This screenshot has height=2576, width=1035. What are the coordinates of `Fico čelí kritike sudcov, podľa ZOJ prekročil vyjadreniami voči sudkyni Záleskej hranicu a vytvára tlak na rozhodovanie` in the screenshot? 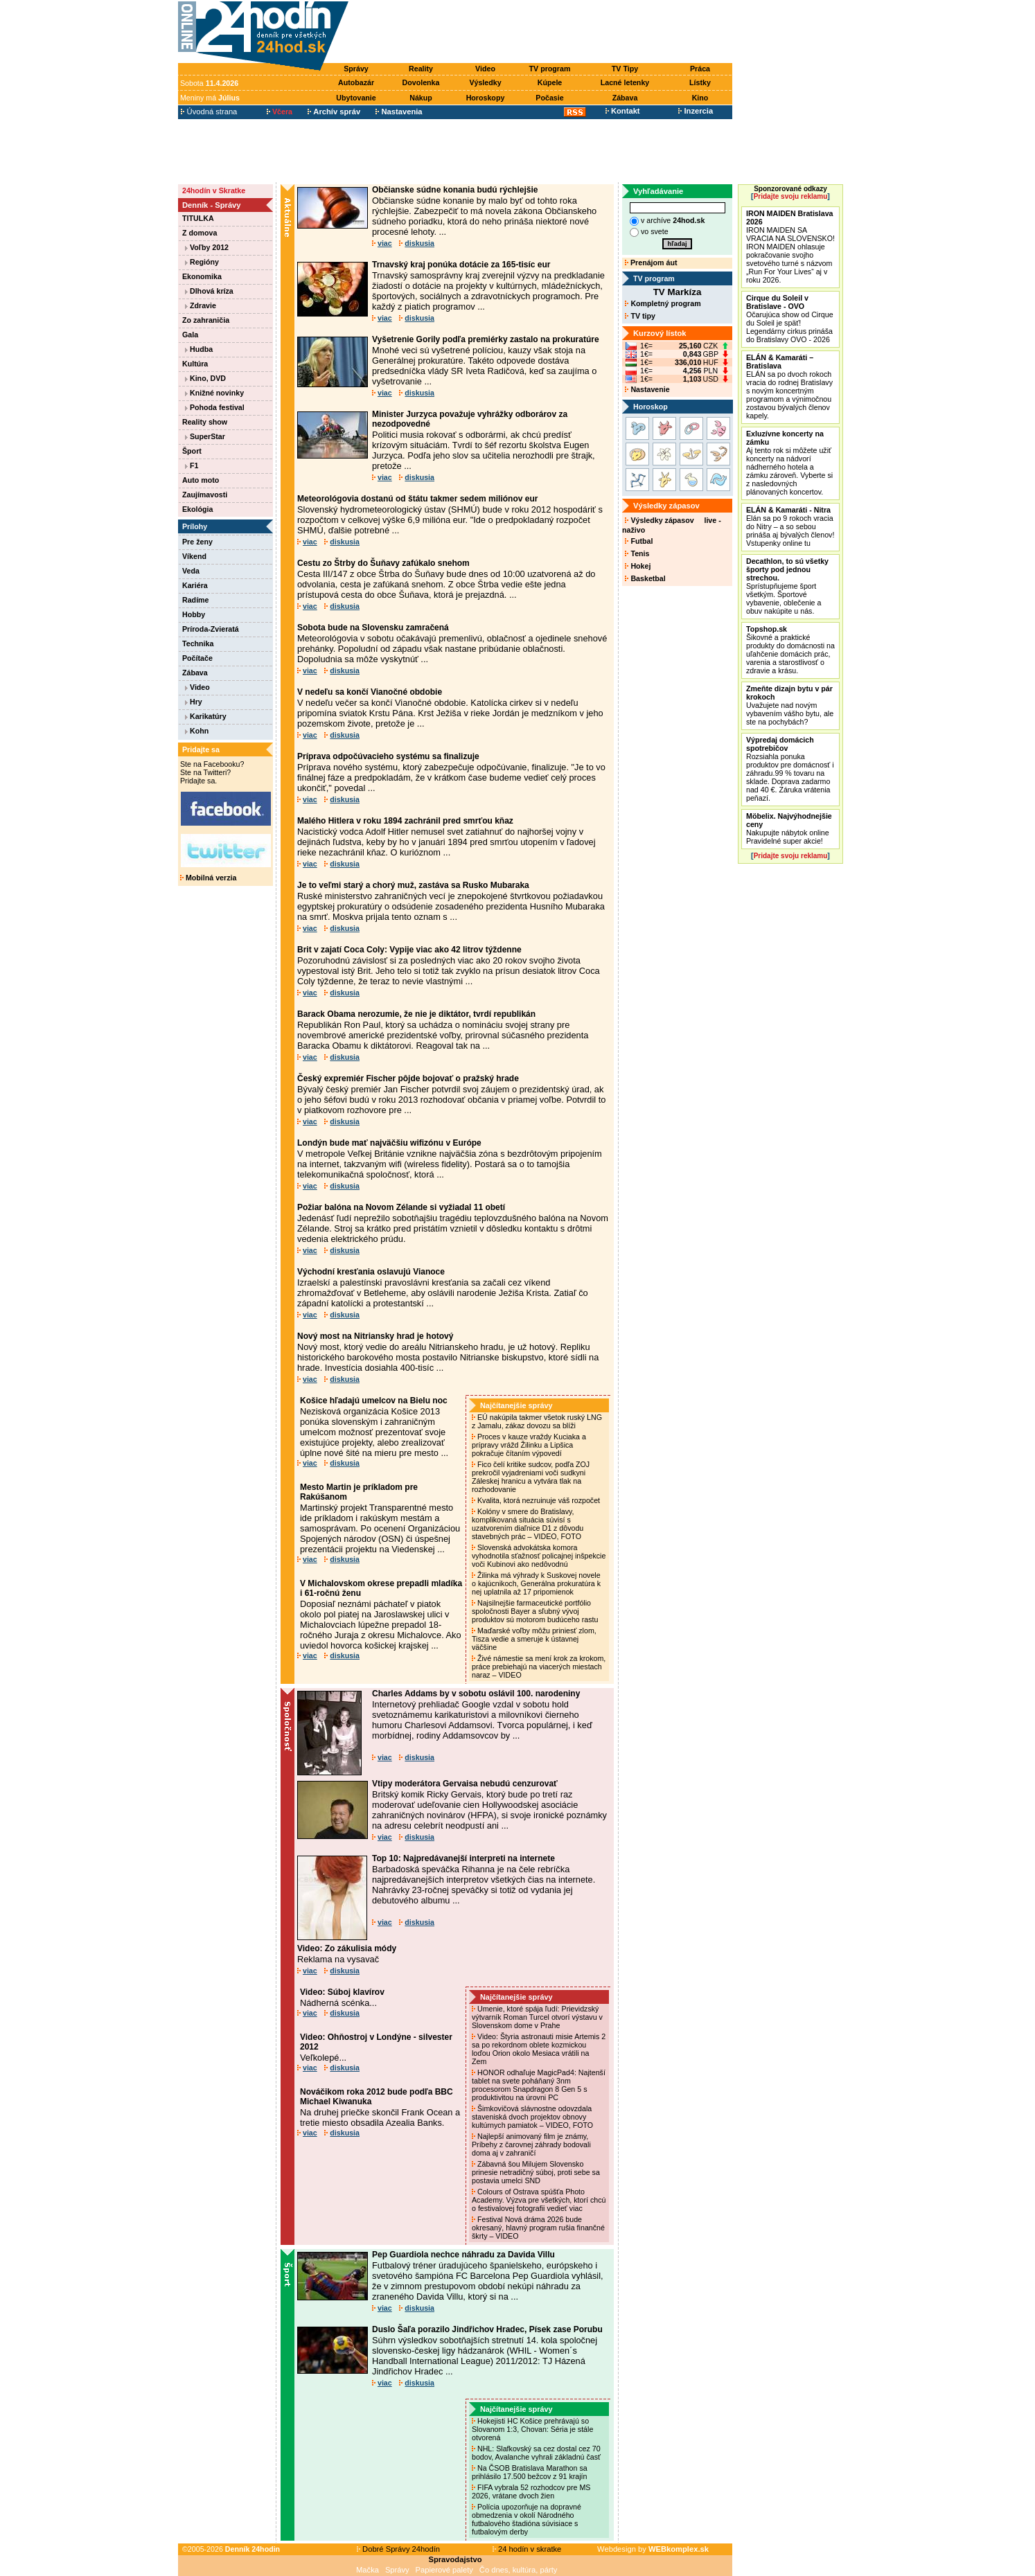 It's located at (531, 1476).